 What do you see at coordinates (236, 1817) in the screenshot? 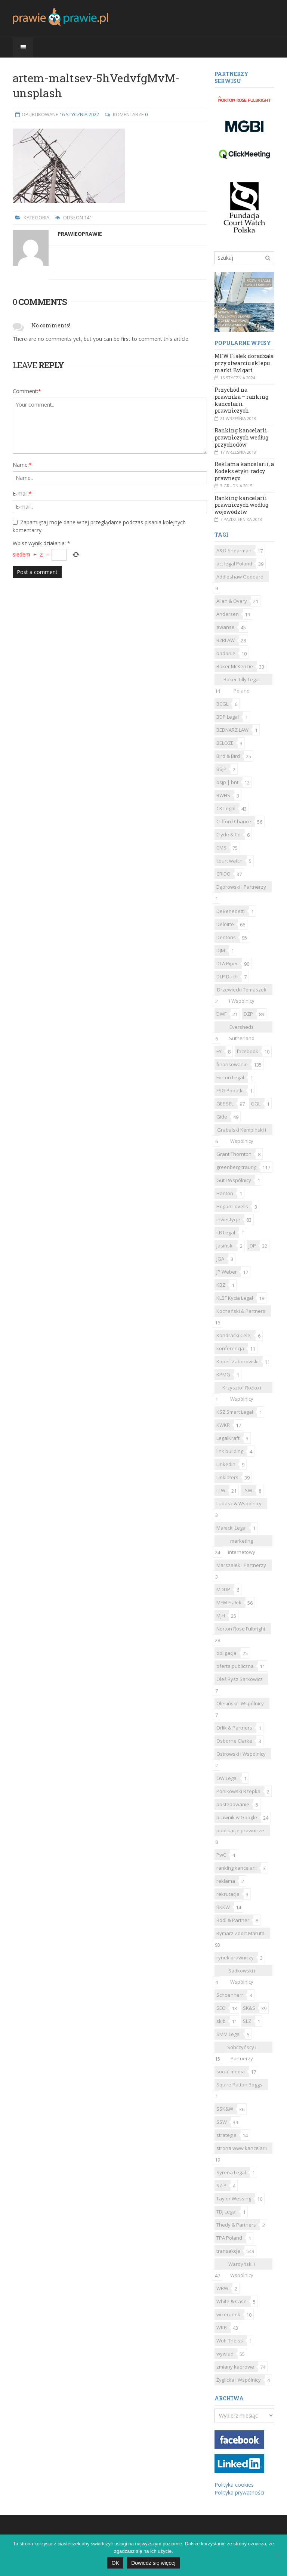
I see `prawnik w Google` at bounding box center [236, 1817].